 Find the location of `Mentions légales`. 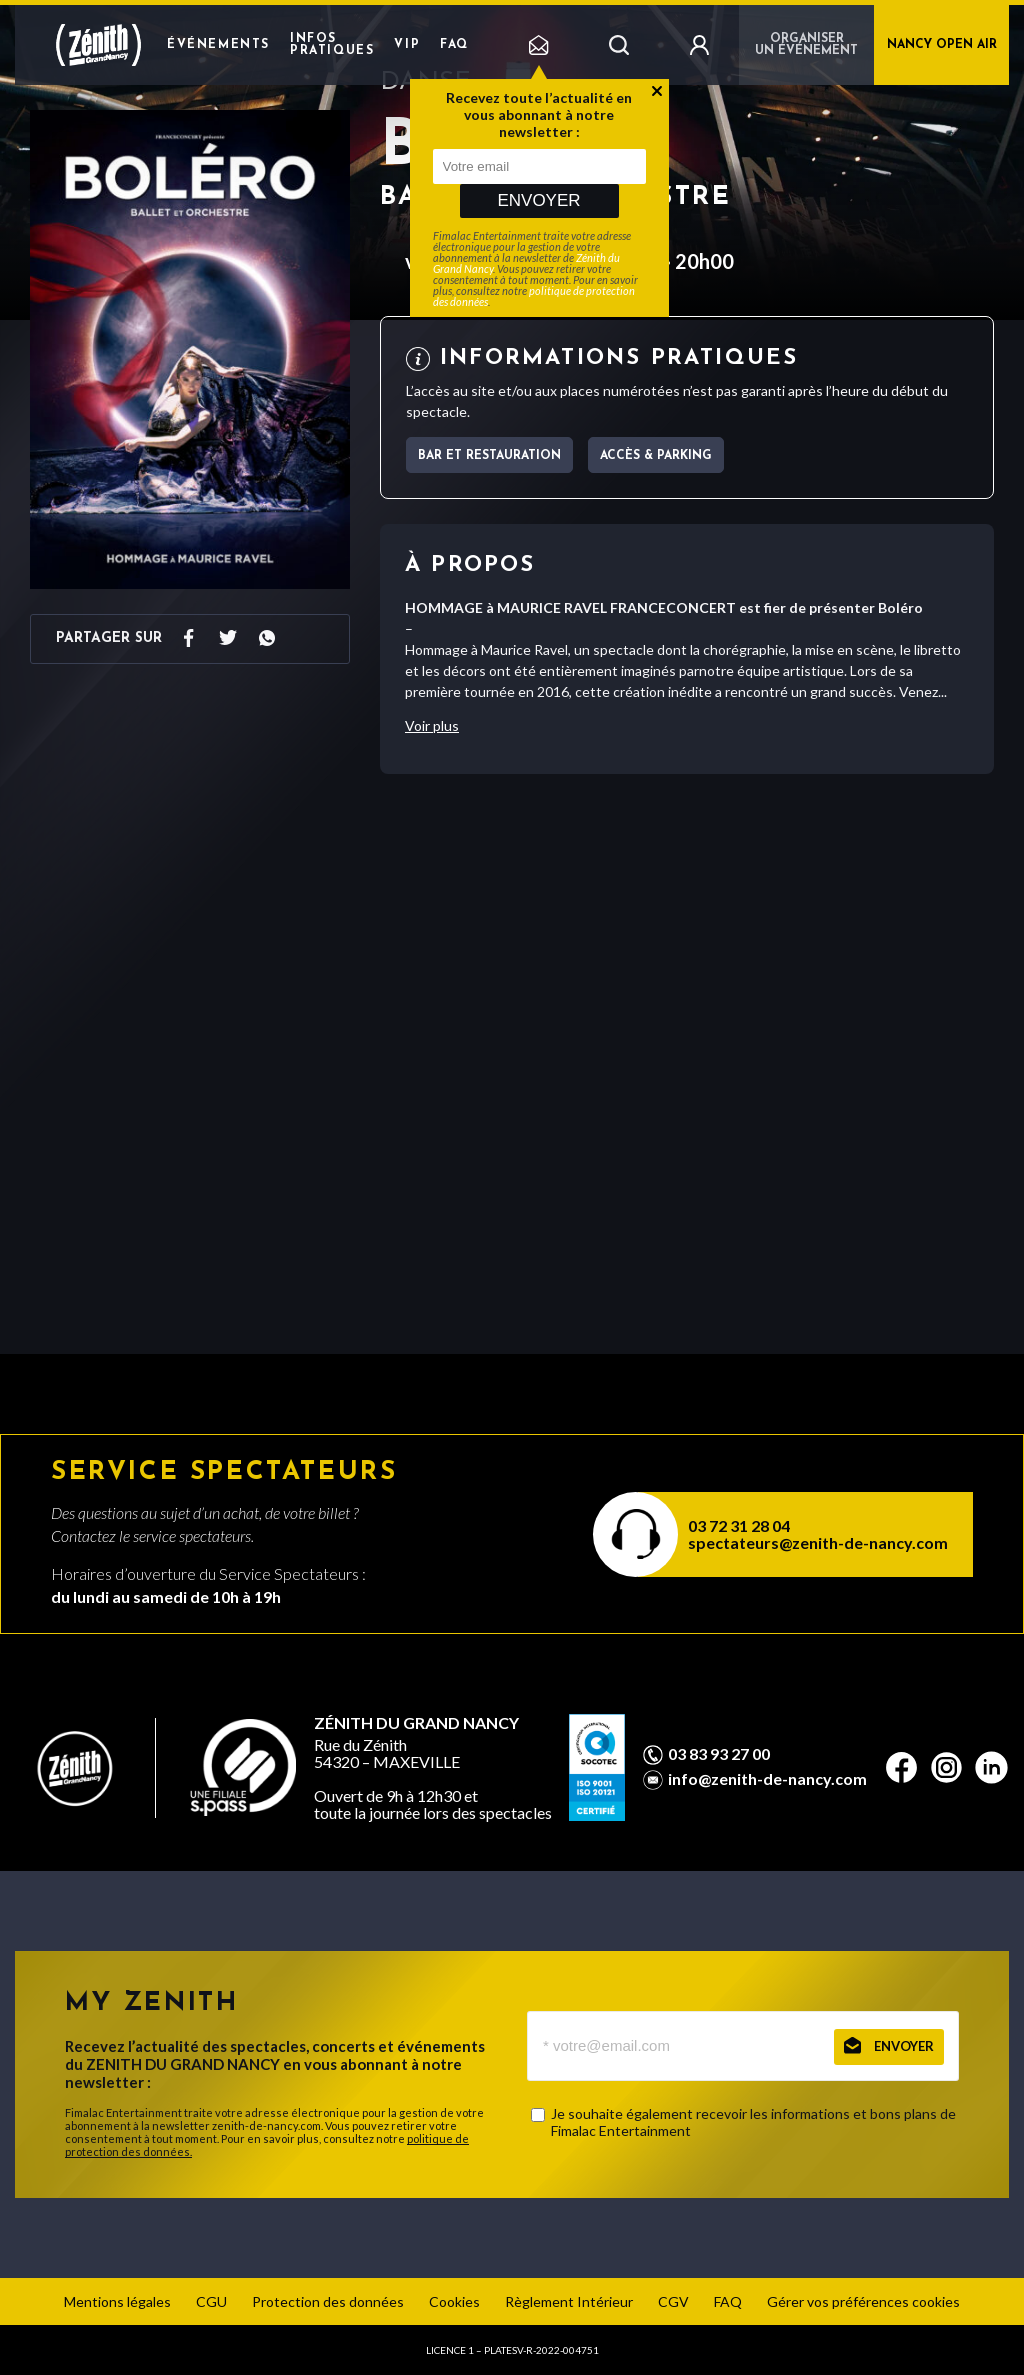

Mentions légales is located at coordinates (117, 2301).